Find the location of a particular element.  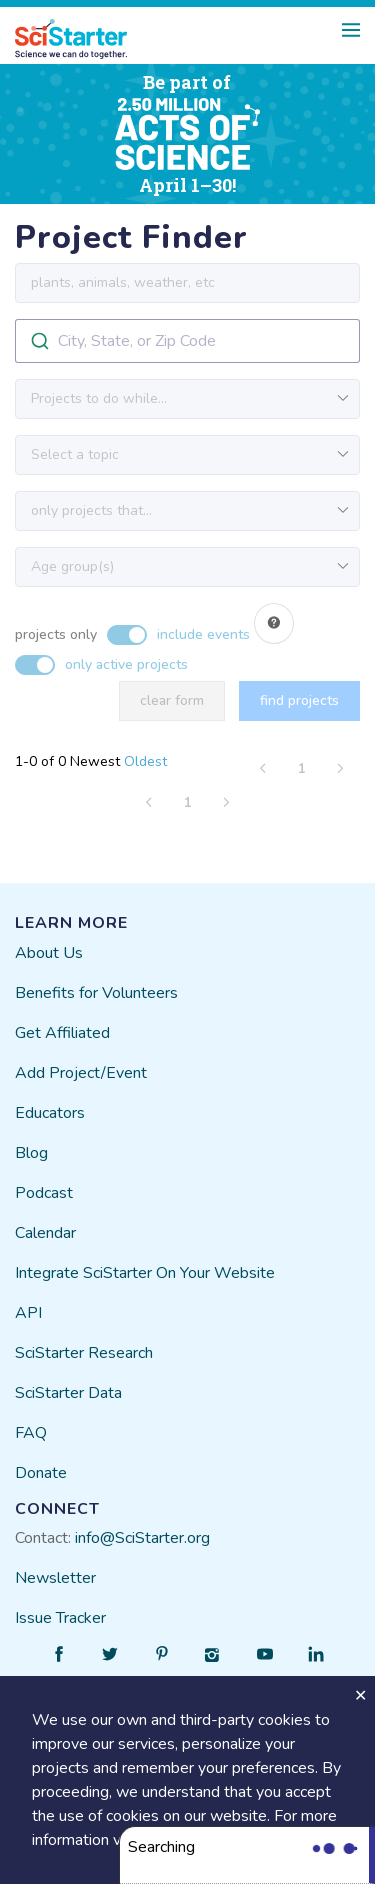

Podcast is located at coordinates (44, 1193).